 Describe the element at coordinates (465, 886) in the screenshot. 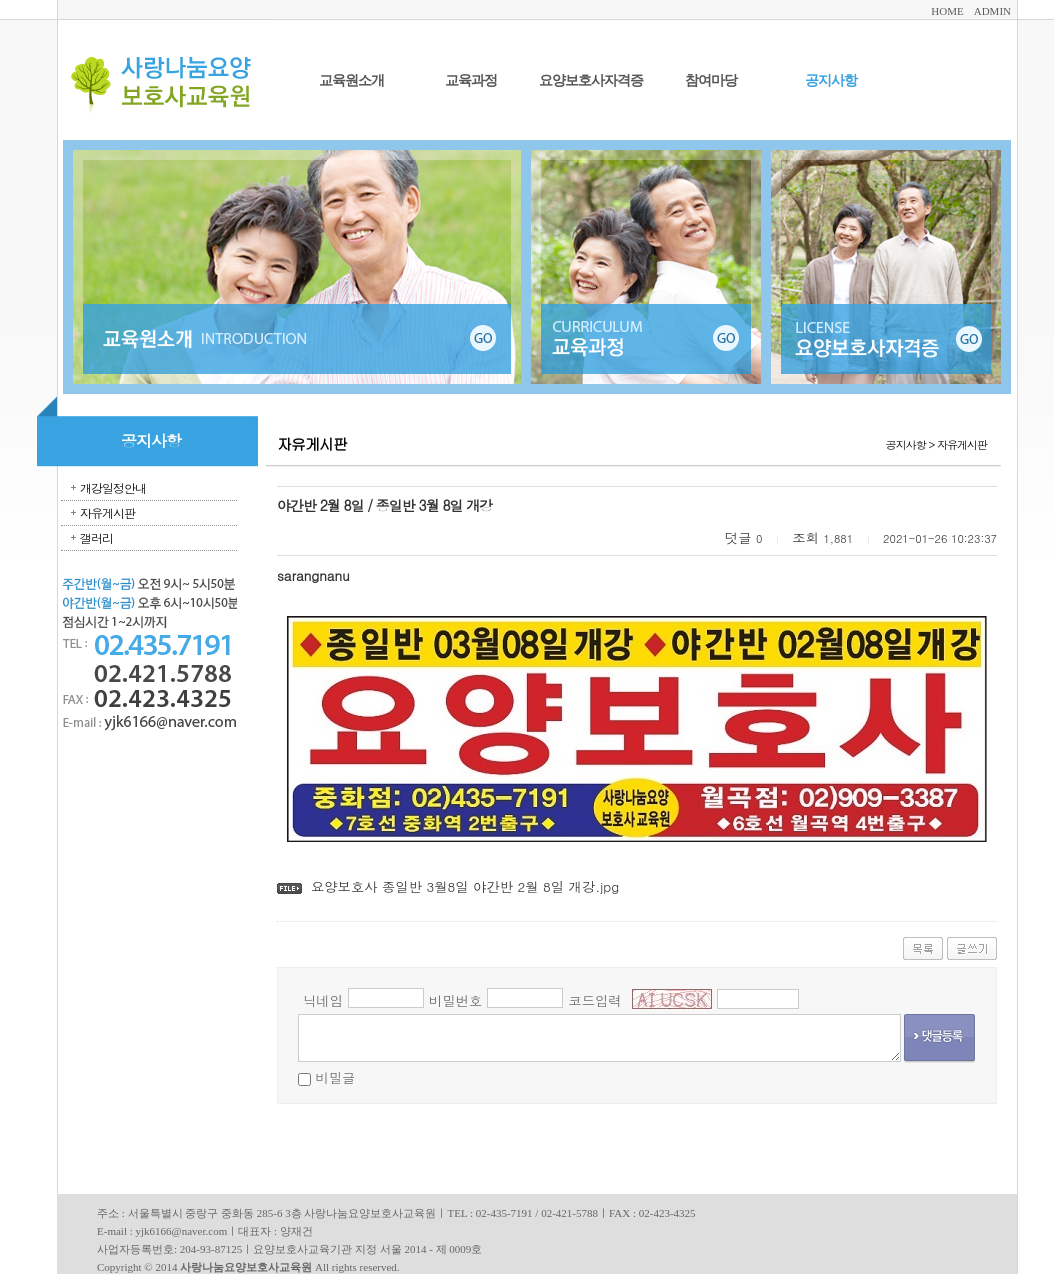

I see `요양보호사 종일반 3월8일 야간반 2월 8일 개강.jpg` at that location.